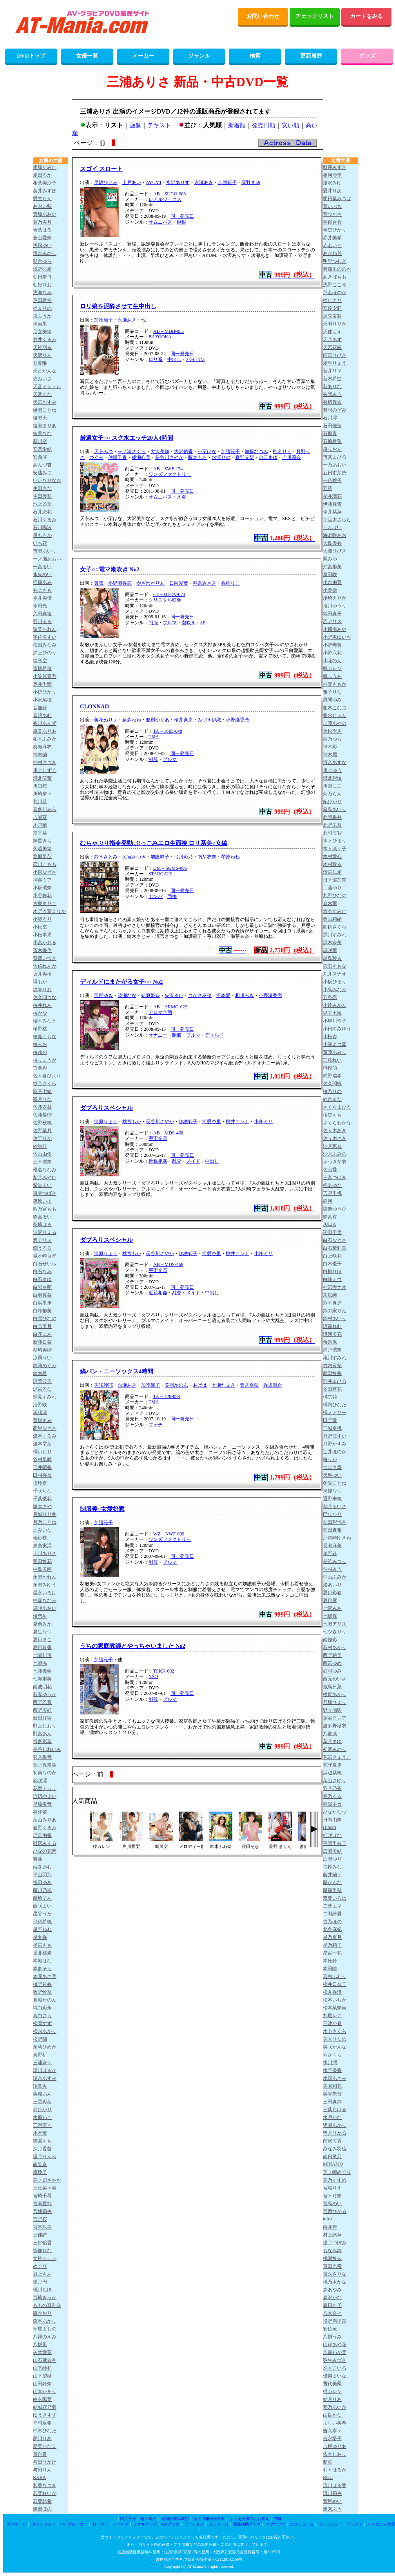 The width and height of the screenshot is (395, 2576). I want to click on 美ノ嶋めぐり, so click(337, 2172).